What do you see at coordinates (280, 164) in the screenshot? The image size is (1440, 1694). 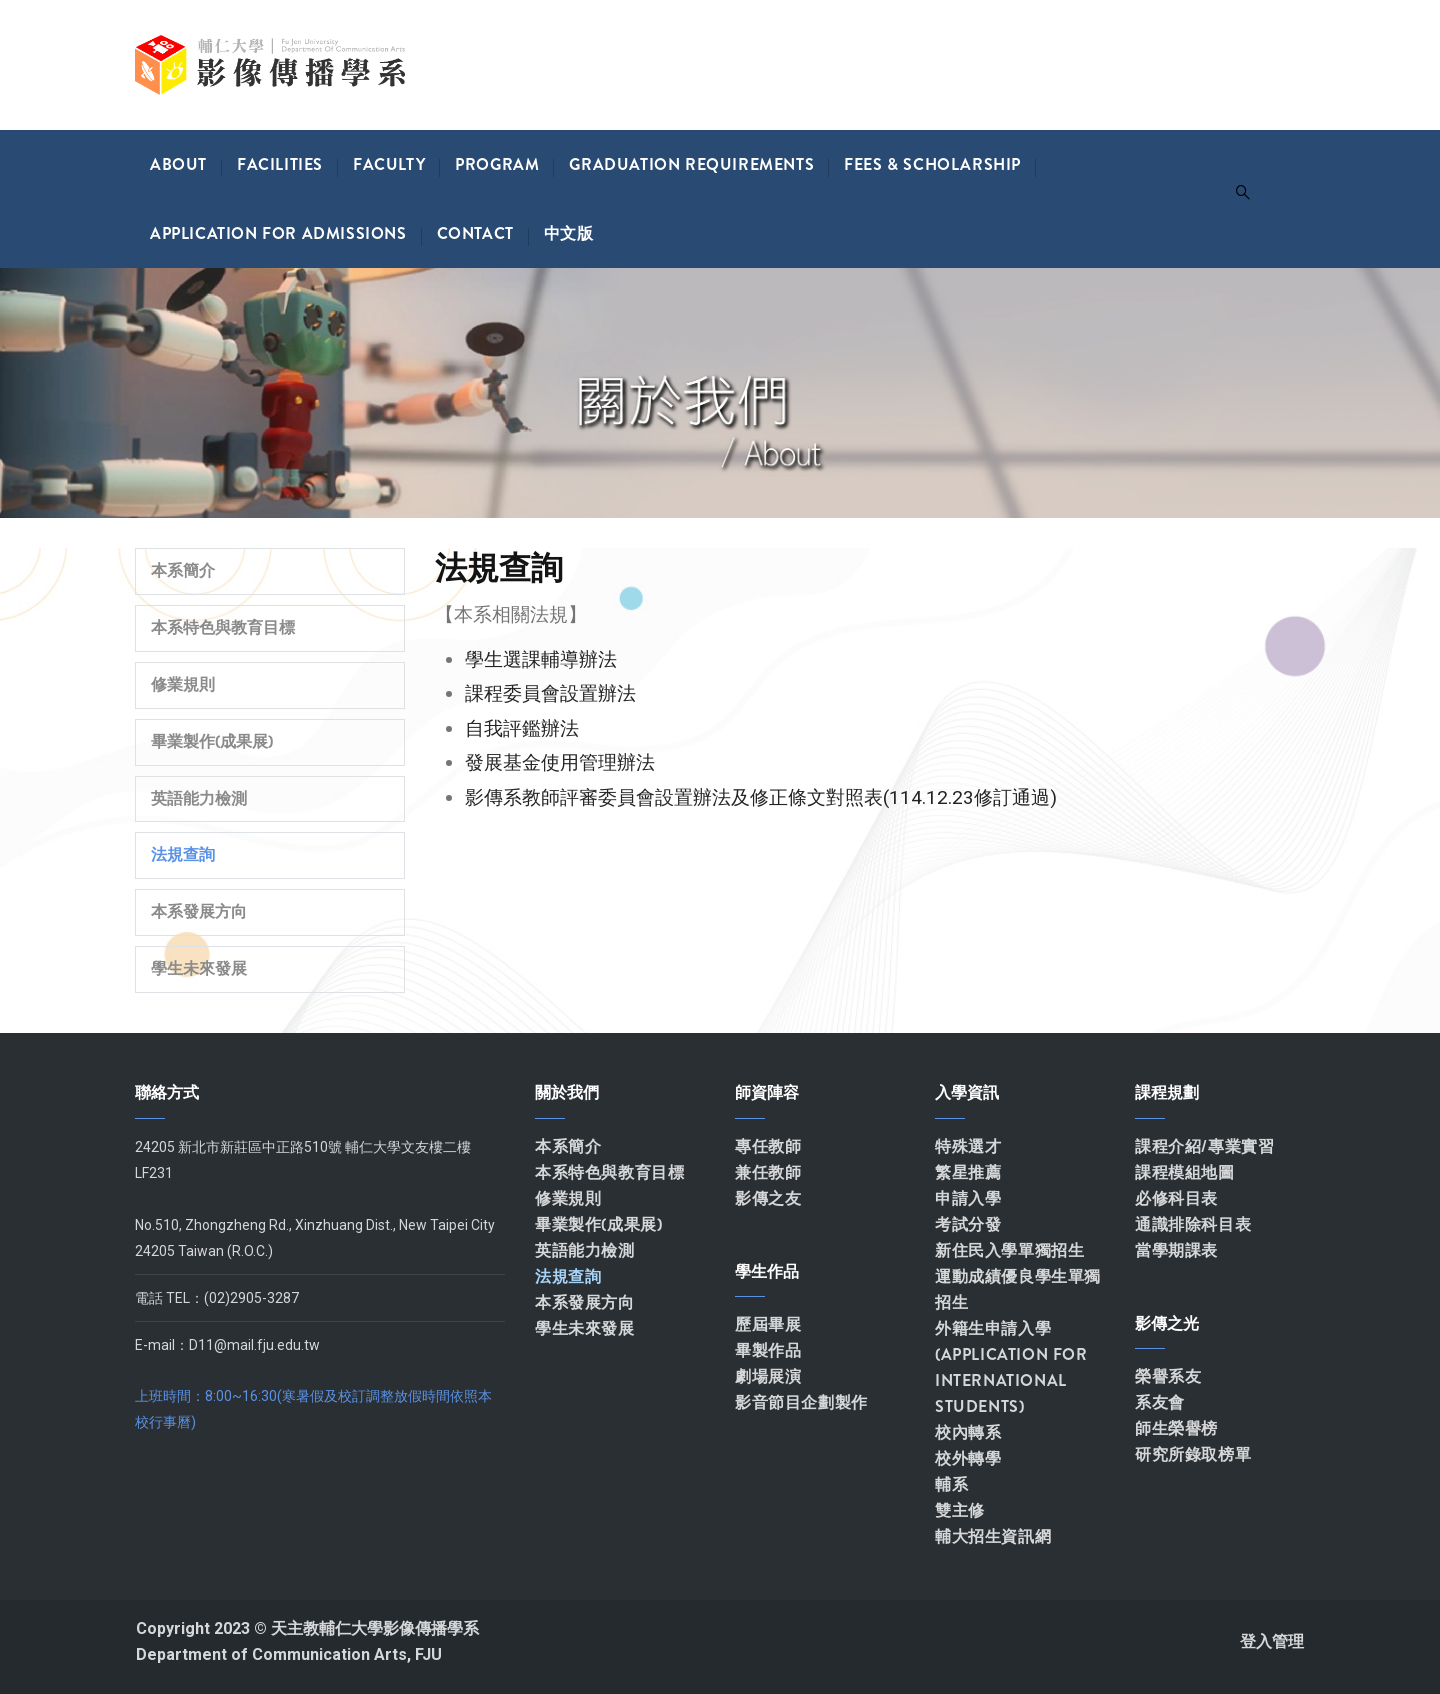 I see `Facilities` at bounding box center [280, 164].